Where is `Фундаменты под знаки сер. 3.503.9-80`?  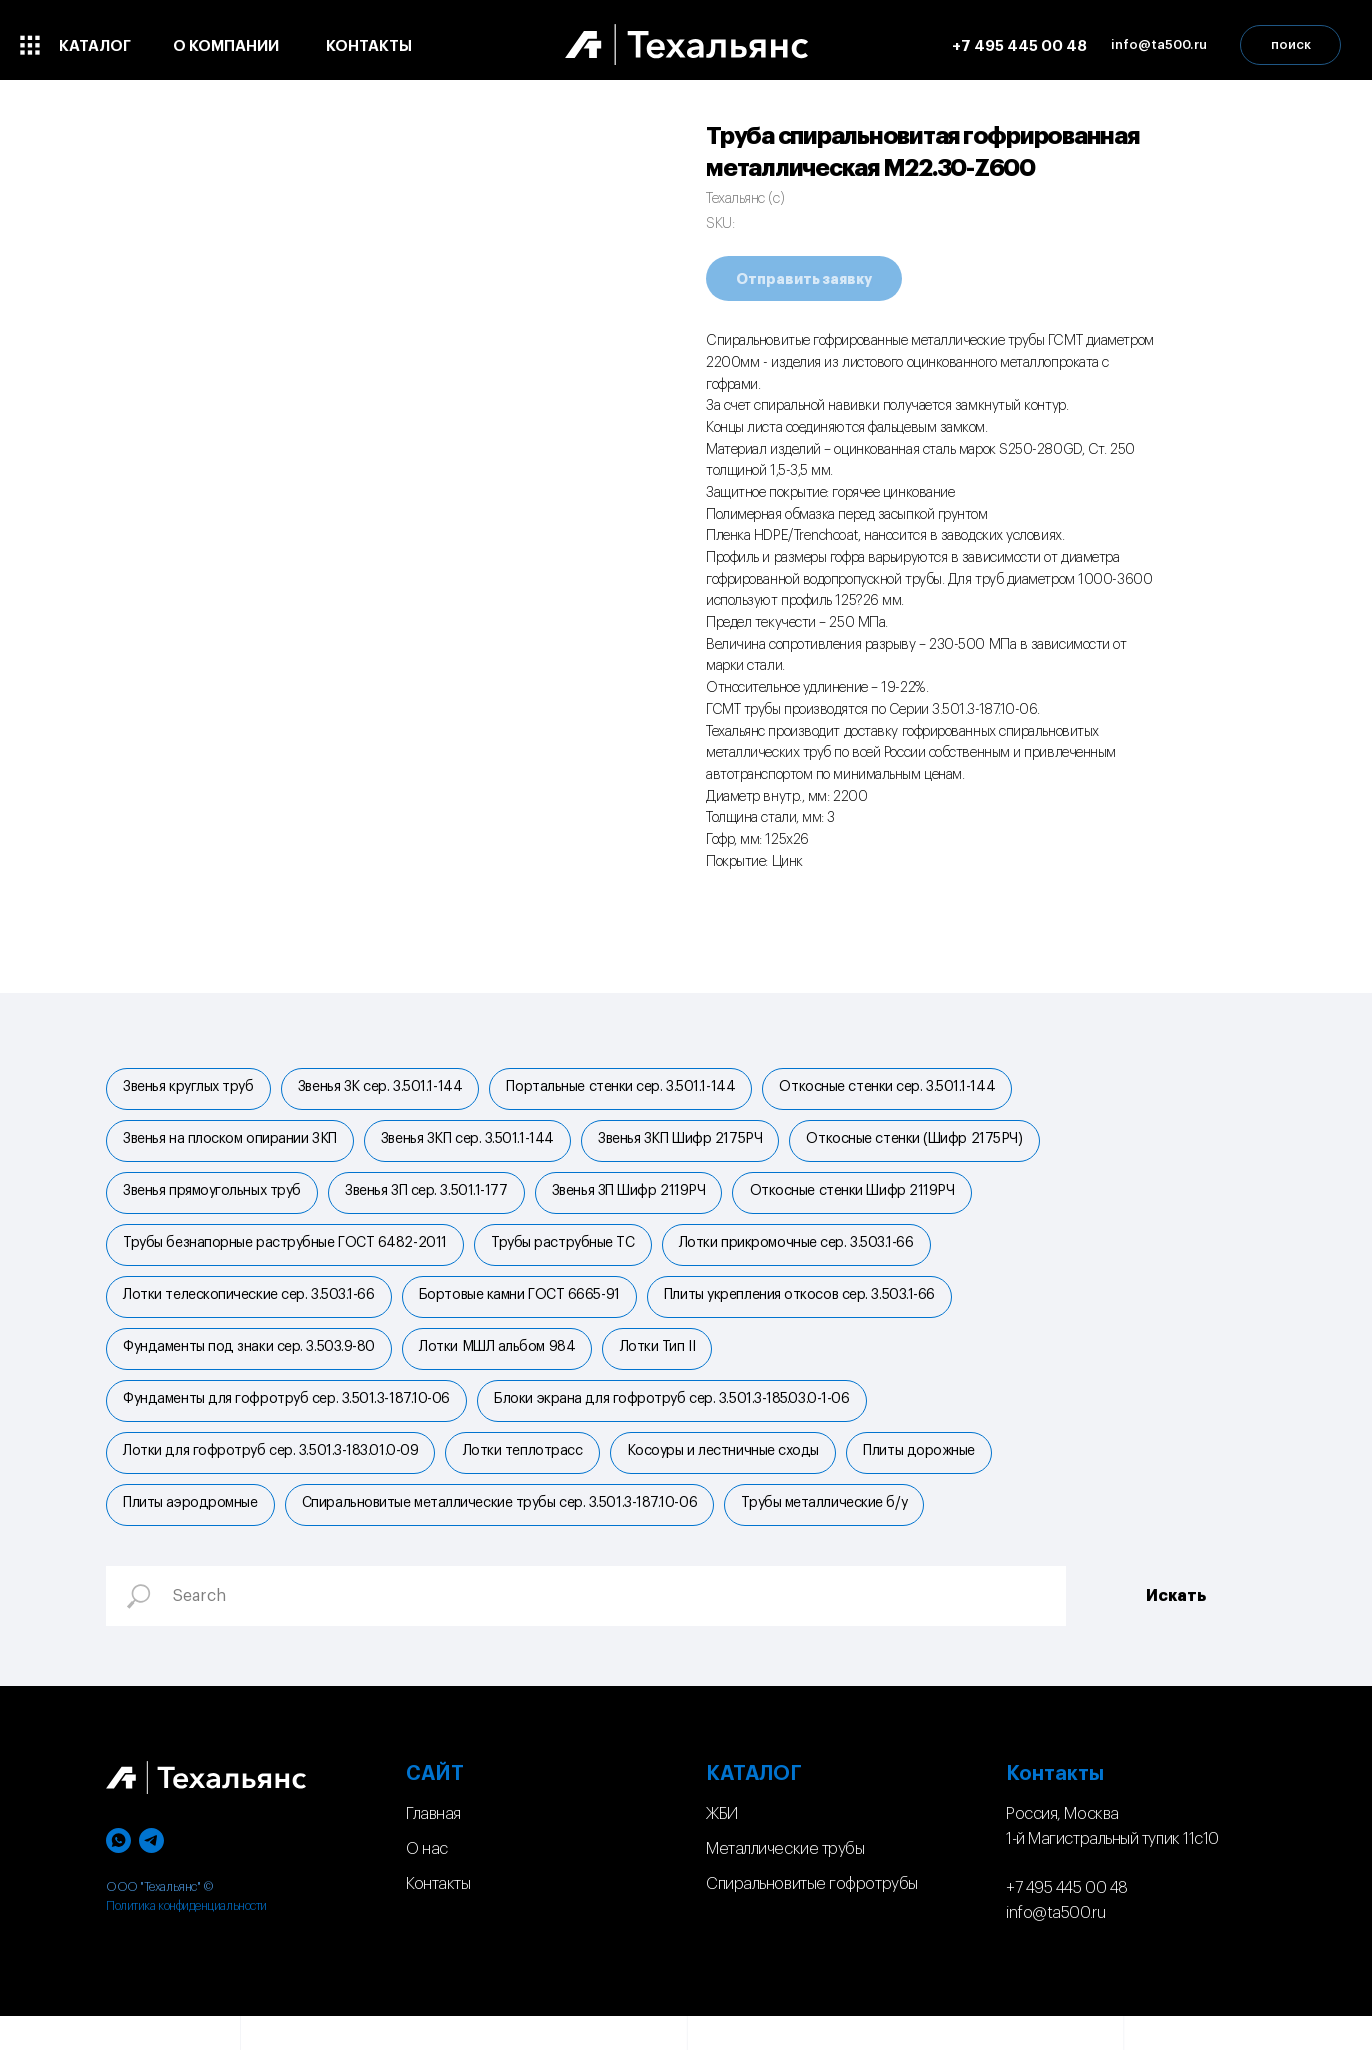 Фундаменты под знаки сер. 3.503.9-80 is located at coordinates (251, 1368).